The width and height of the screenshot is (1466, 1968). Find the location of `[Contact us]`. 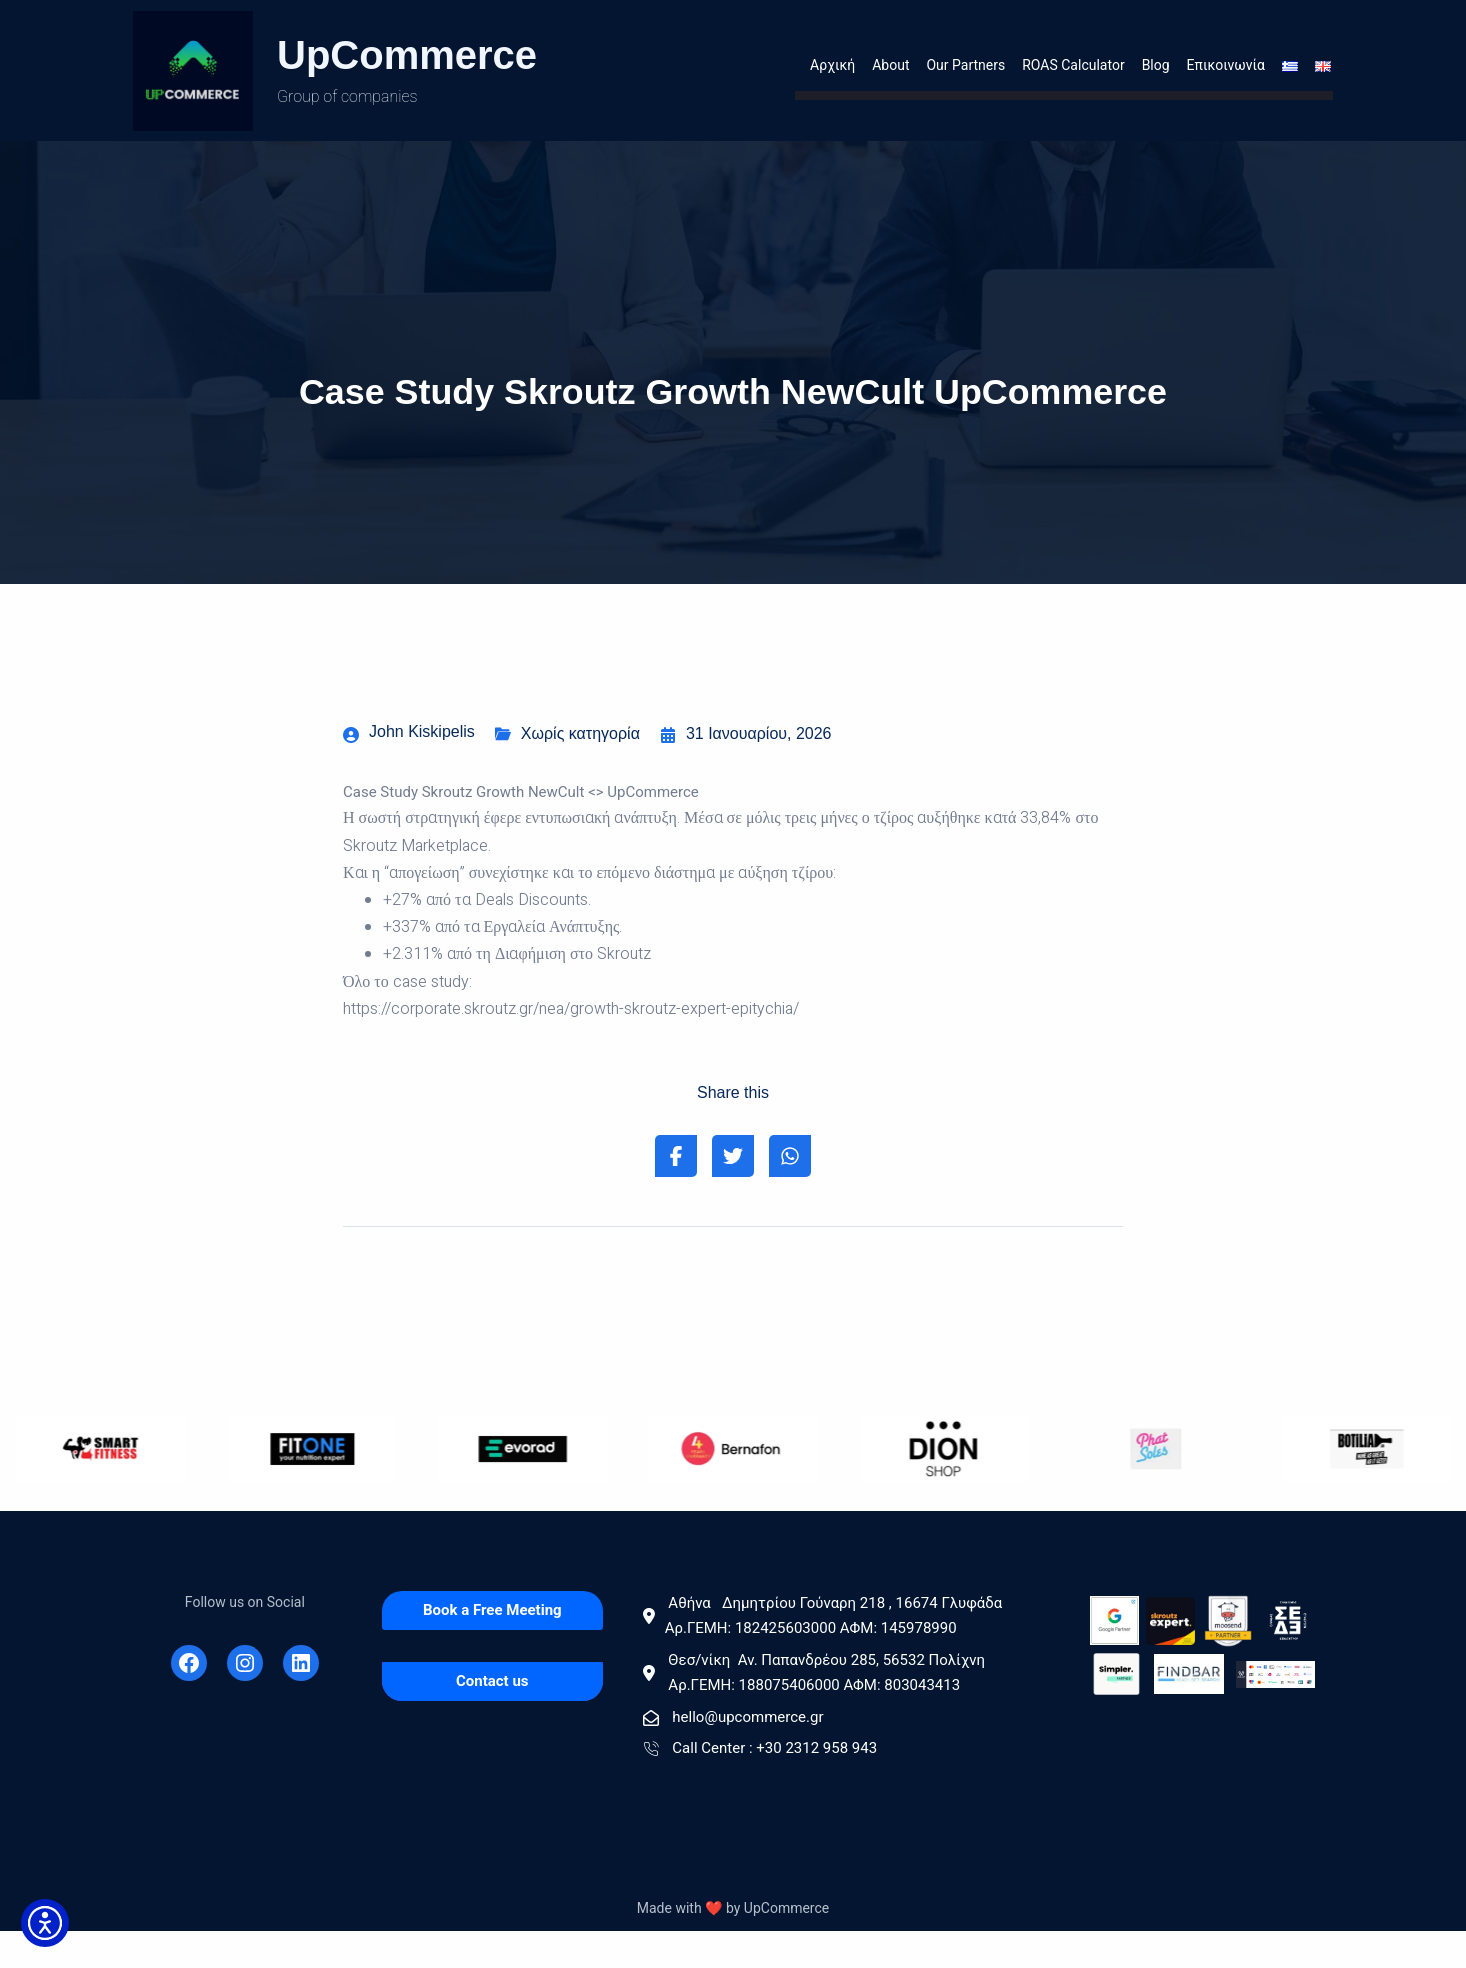

[Contact us] is located at coordinates (492, 1719).